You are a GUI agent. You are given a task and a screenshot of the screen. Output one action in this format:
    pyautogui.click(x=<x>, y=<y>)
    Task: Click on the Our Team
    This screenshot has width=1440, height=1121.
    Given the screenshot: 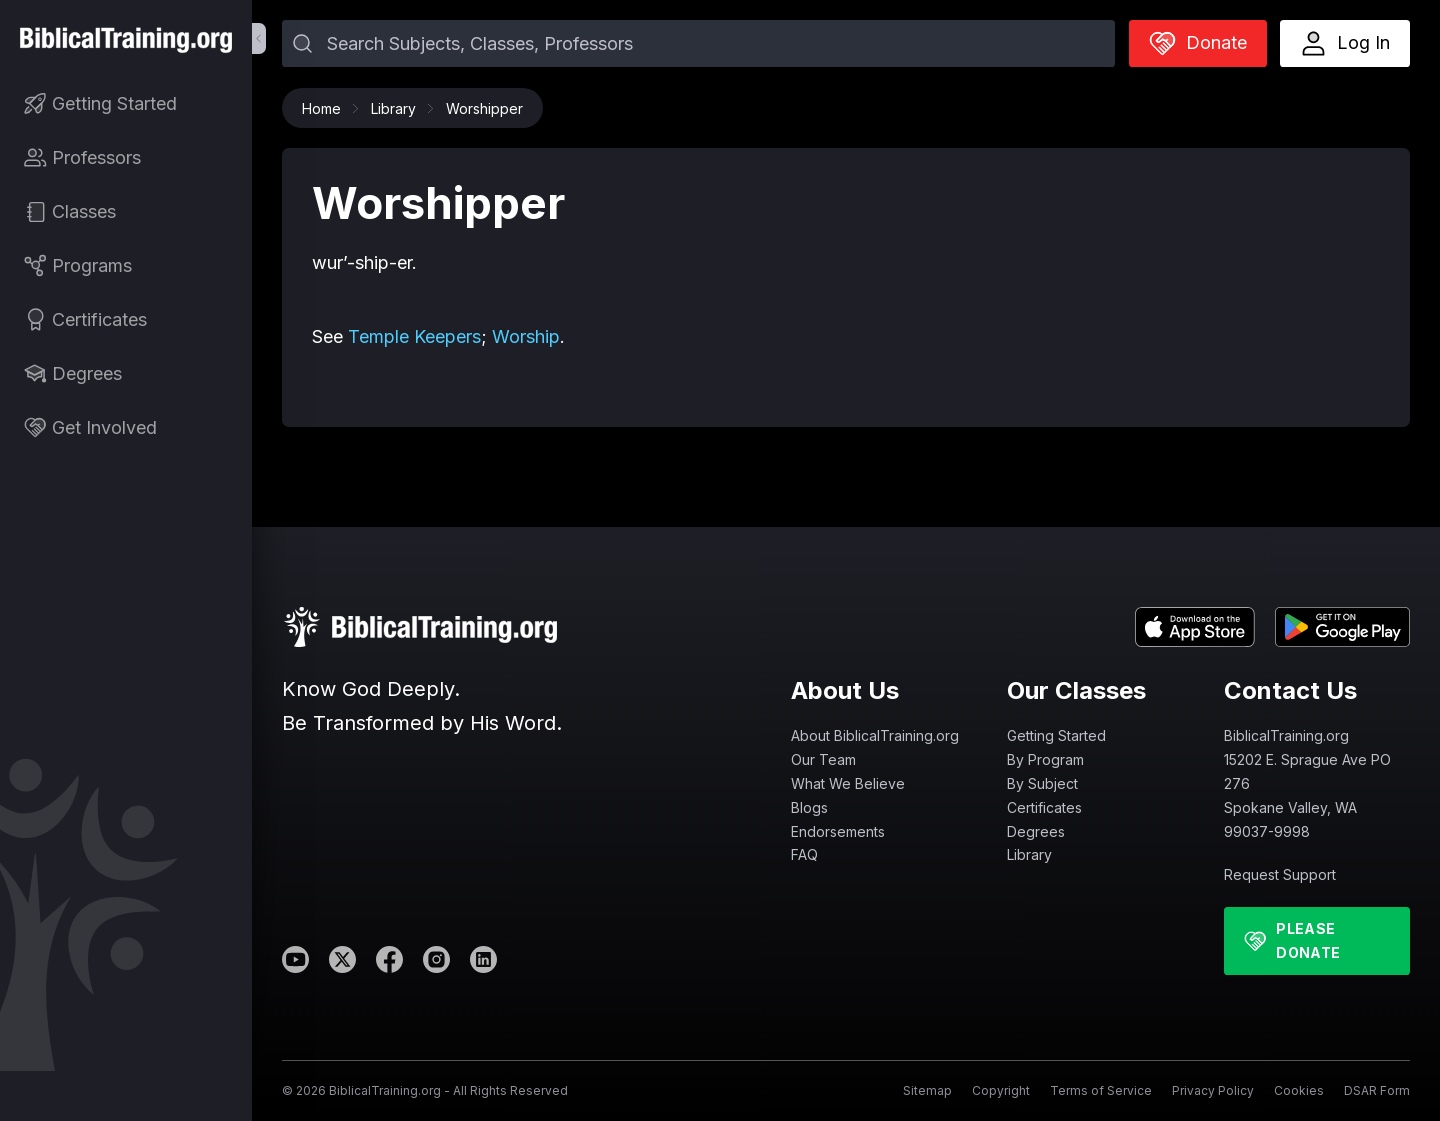 What is the action you would take?
    pyautogui.click(x=823, y=759)
    